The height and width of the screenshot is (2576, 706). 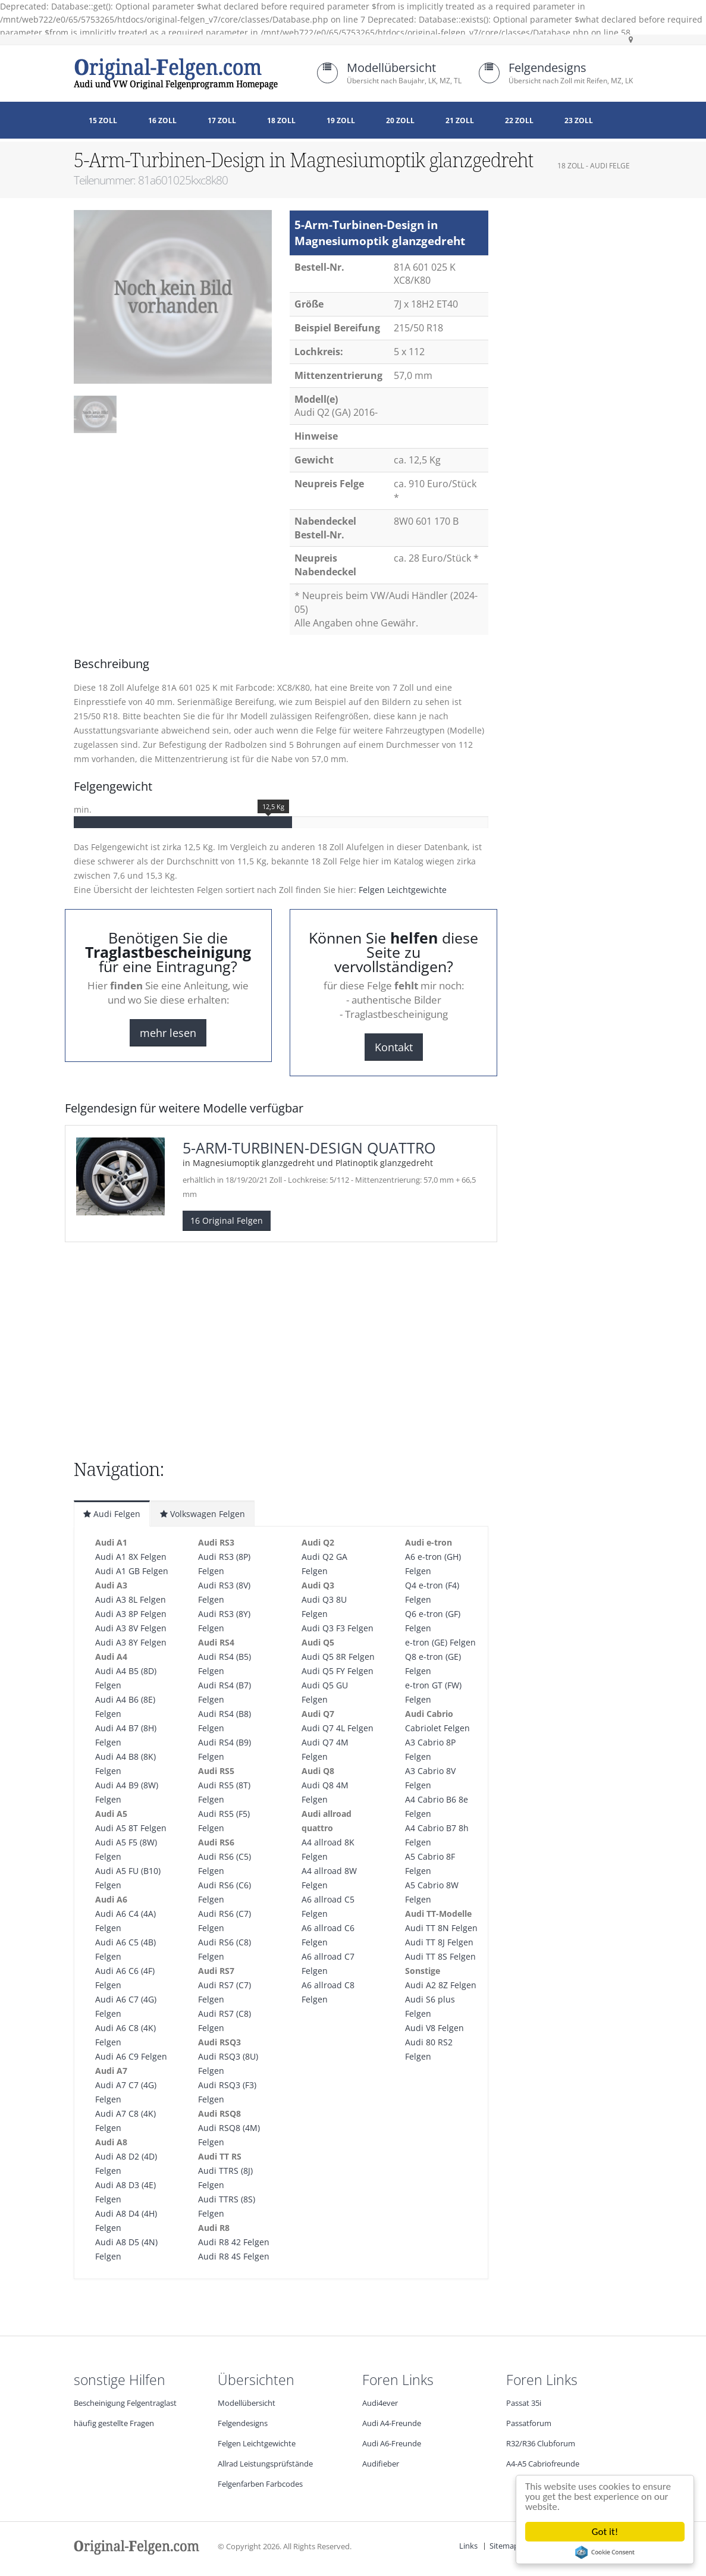 What do you see at coordinates (131, 1628) in the screenshot?
I see `Audi A3 8V Felgen` at bounding box center [131, 1628].